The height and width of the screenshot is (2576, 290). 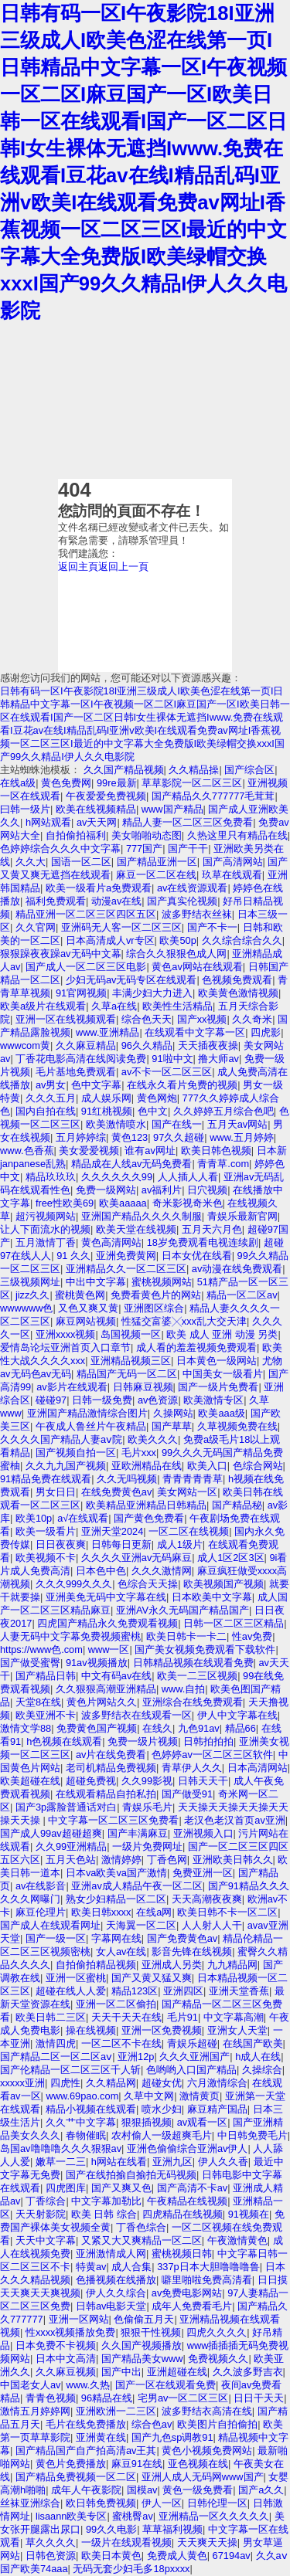 I want to click on 96精品在线, so click(x=106, y=2398).